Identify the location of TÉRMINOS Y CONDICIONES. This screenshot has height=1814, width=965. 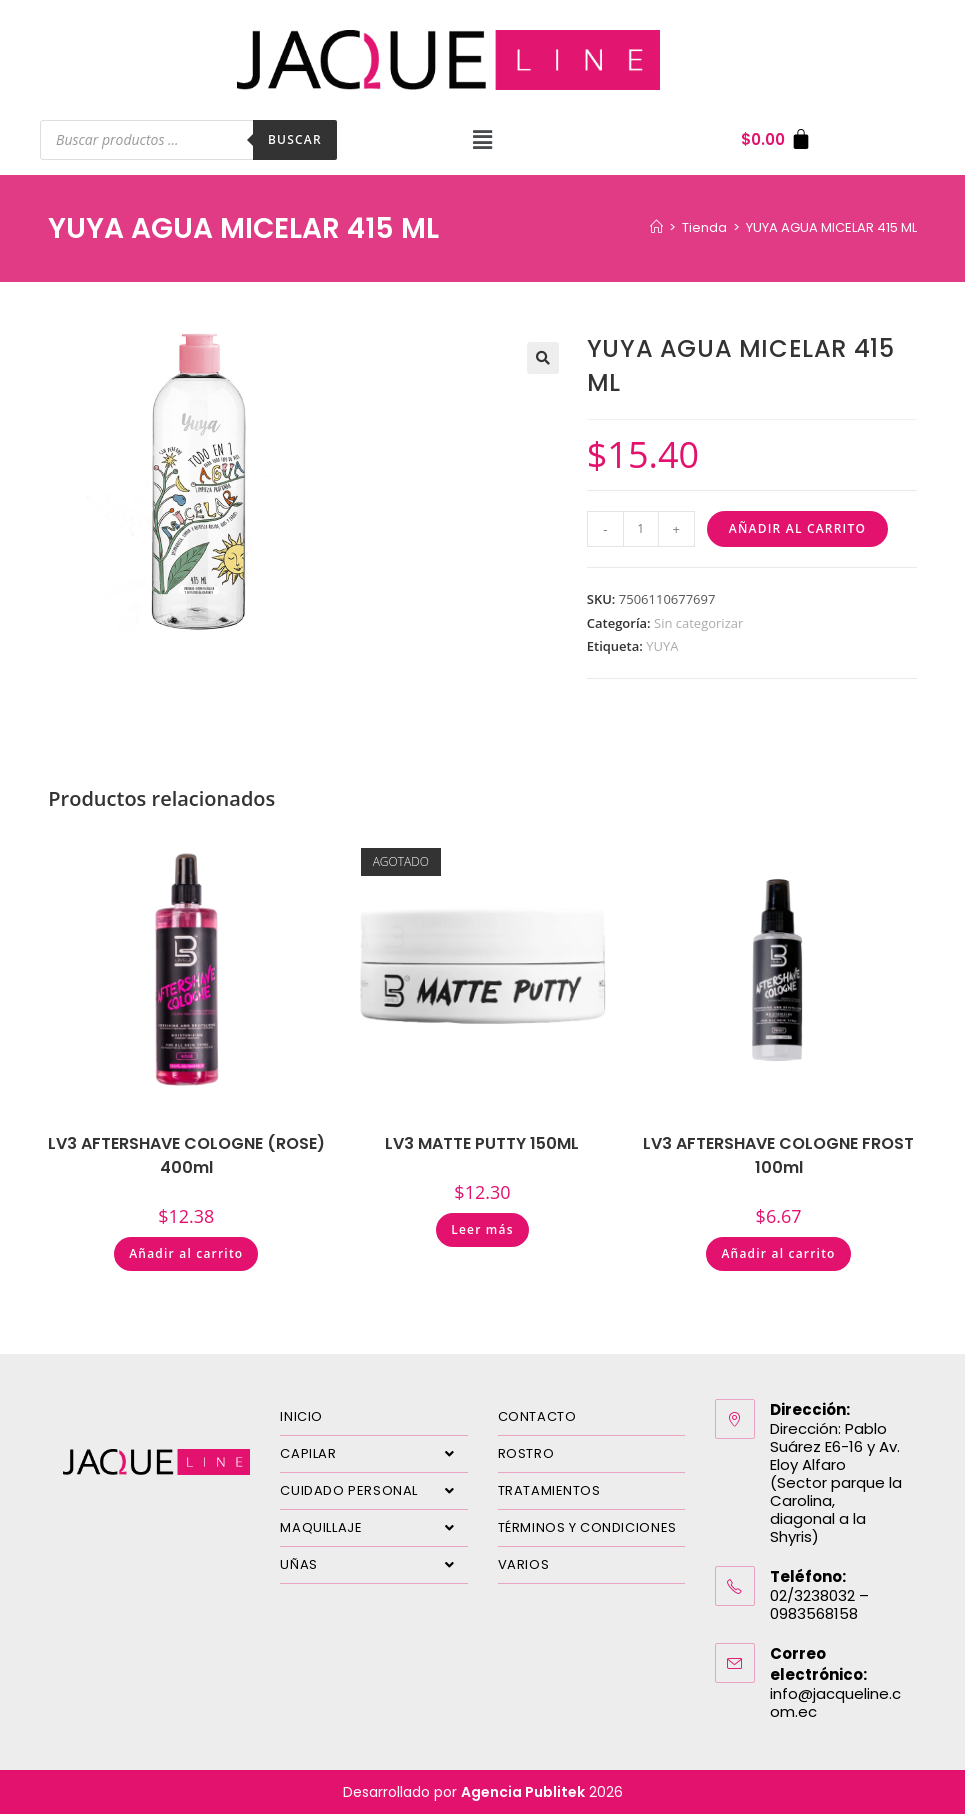
(587, 1527).